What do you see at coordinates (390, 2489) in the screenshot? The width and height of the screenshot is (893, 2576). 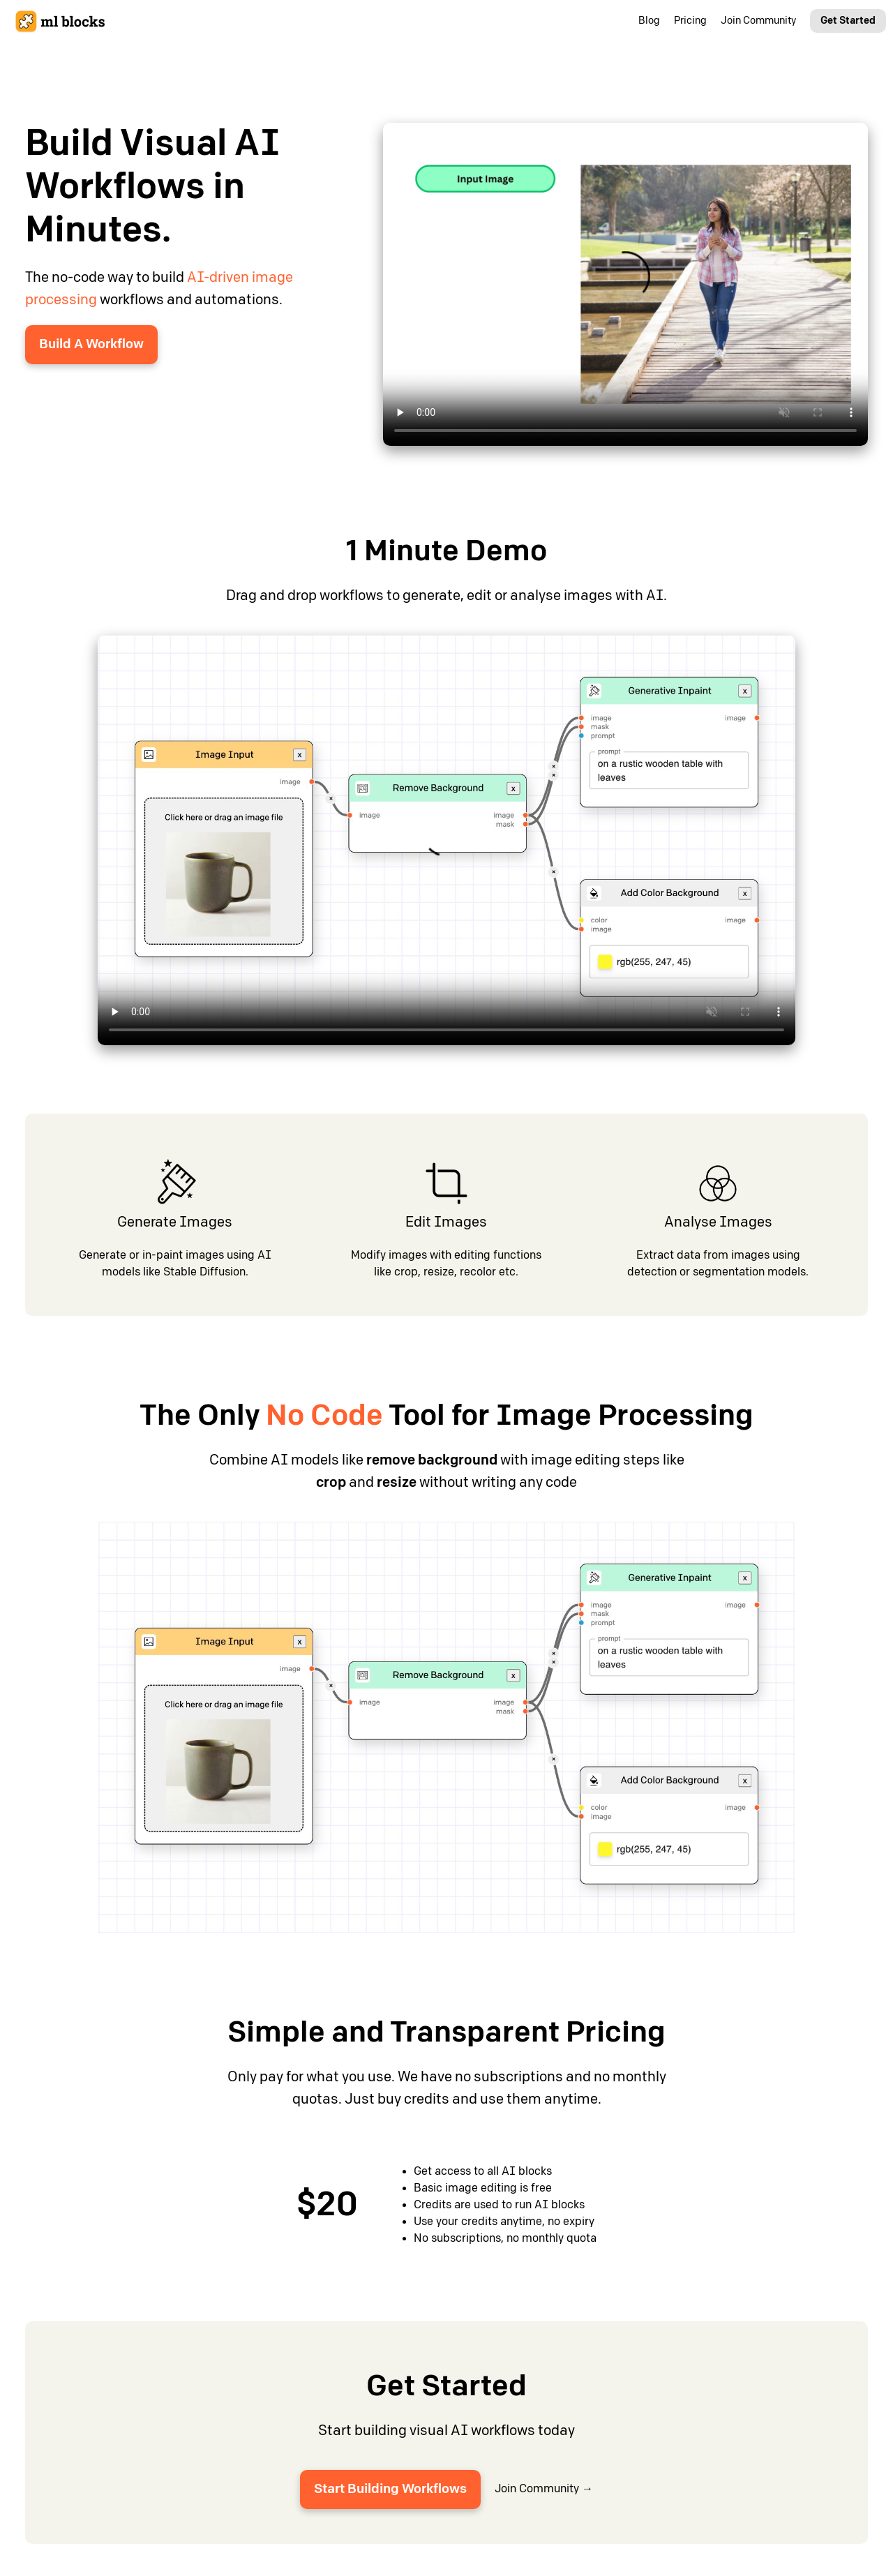 I see `Start Building Workflows` at bounding box center [390, 2489].